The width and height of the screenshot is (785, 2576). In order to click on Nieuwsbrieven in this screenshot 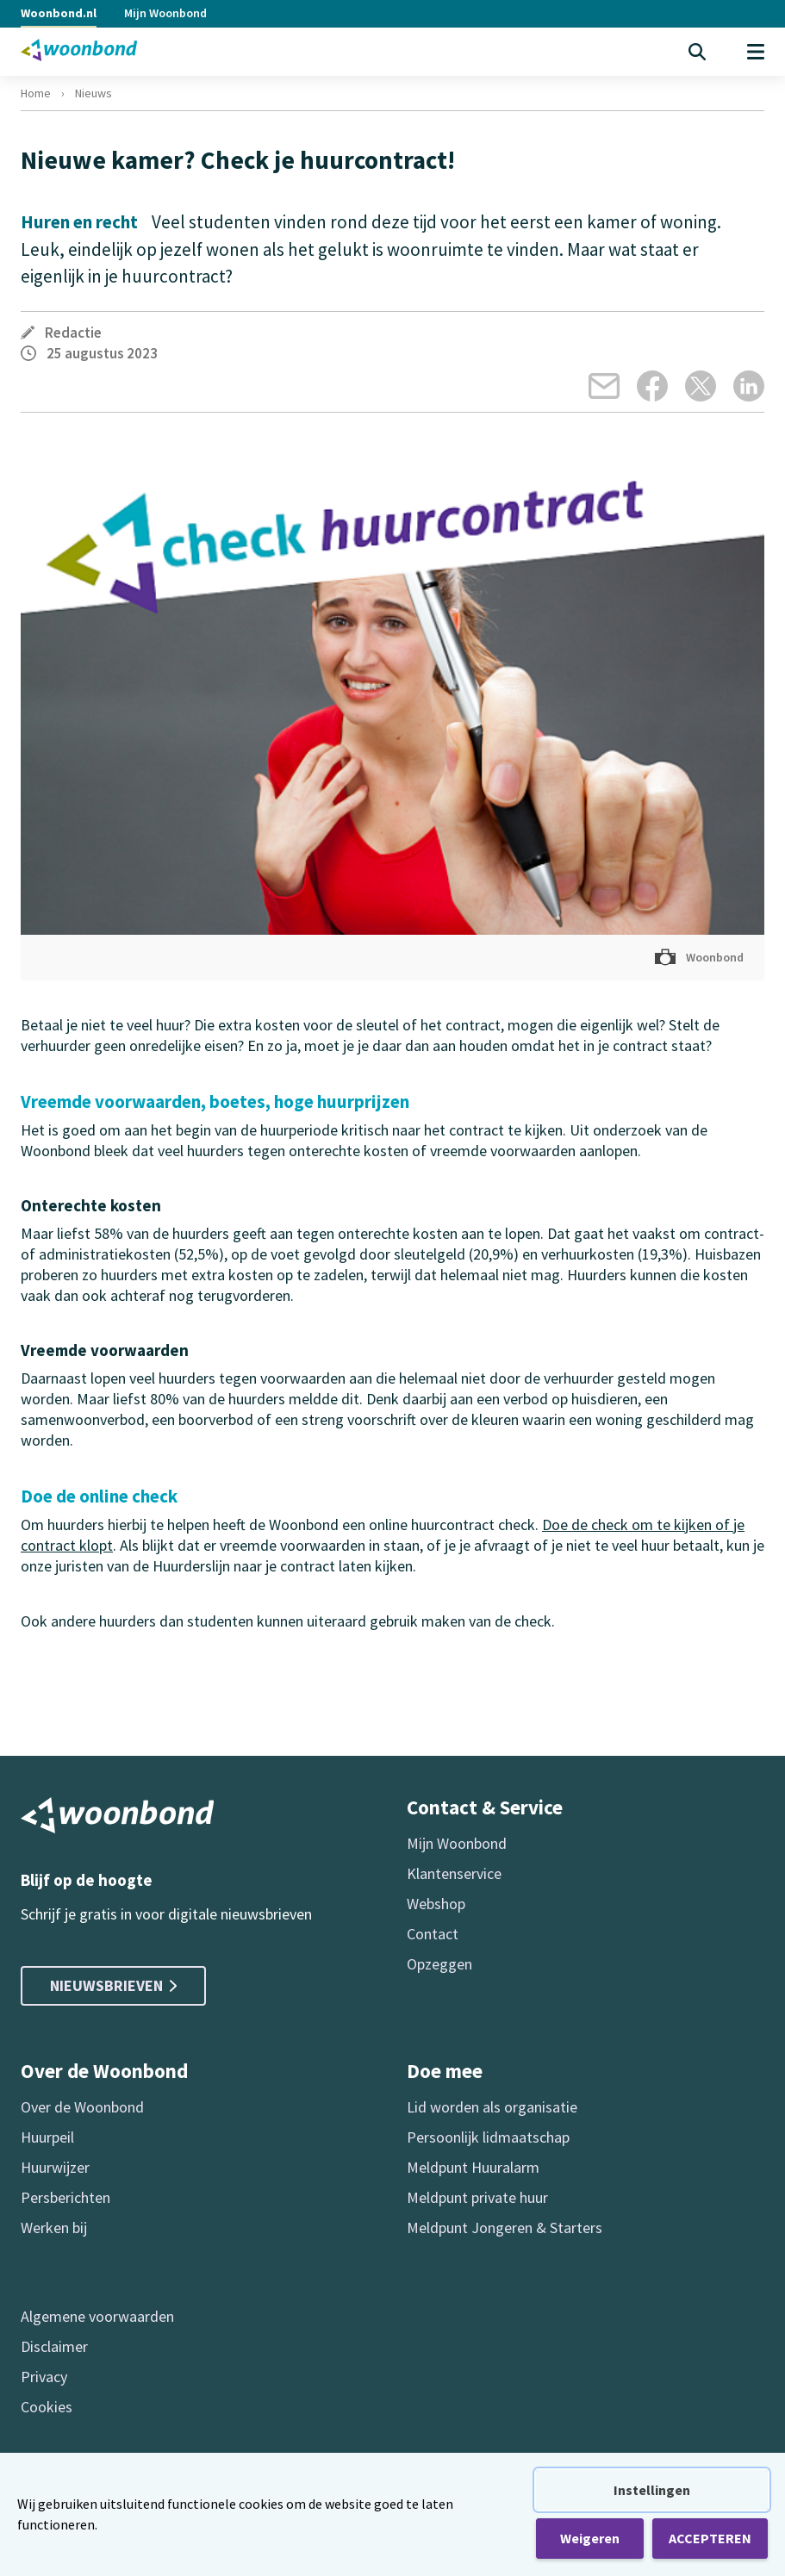, I will do `click(113, 1985)`.